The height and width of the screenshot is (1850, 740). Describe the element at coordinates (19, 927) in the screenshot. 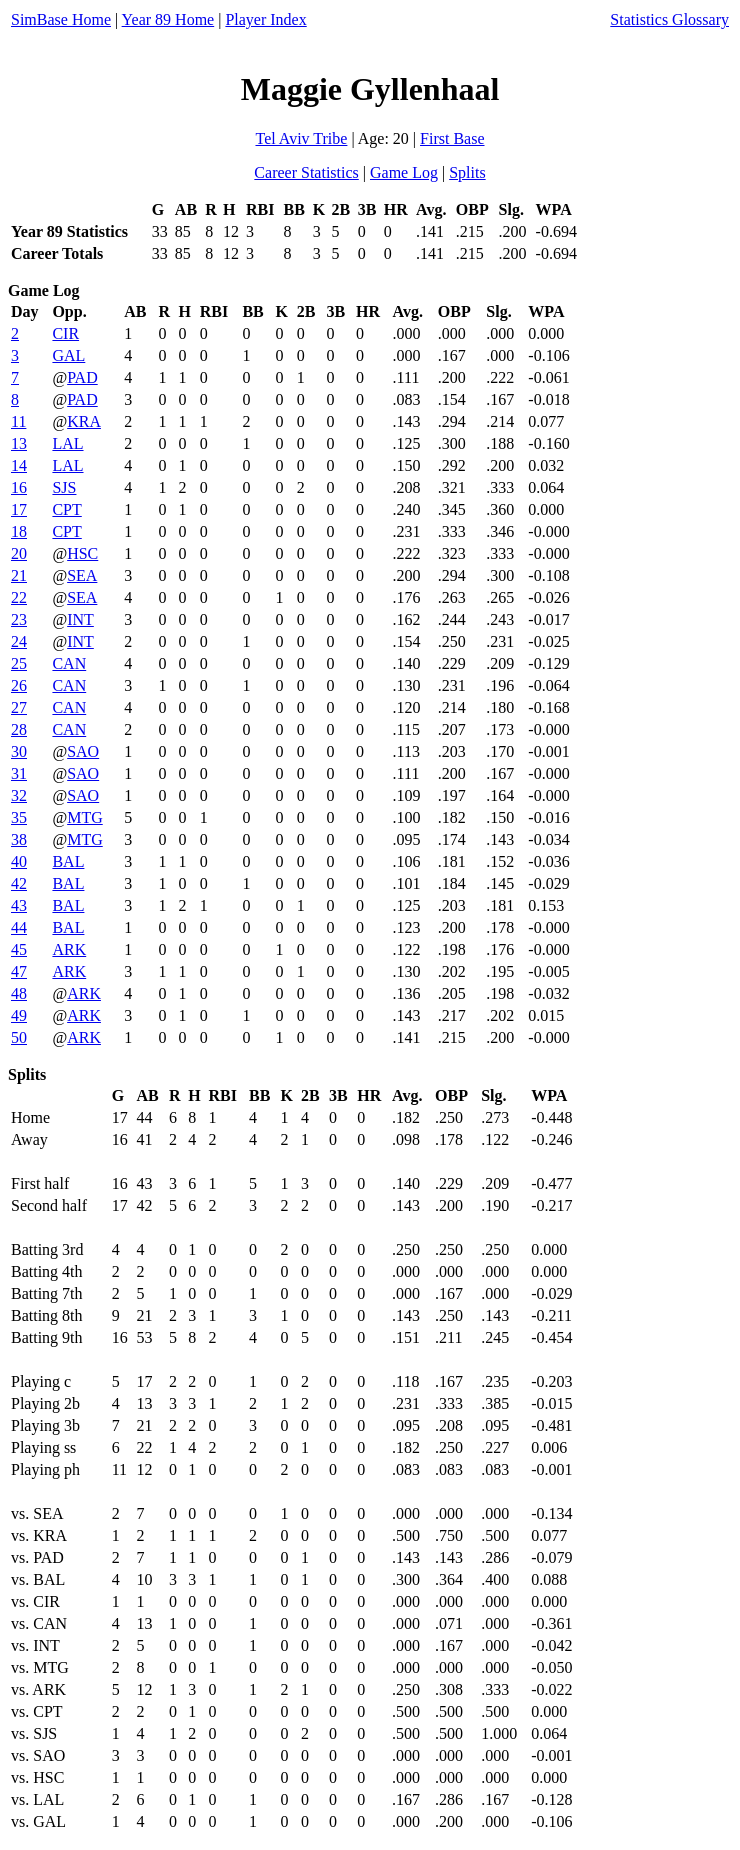

I see `44` at that location.